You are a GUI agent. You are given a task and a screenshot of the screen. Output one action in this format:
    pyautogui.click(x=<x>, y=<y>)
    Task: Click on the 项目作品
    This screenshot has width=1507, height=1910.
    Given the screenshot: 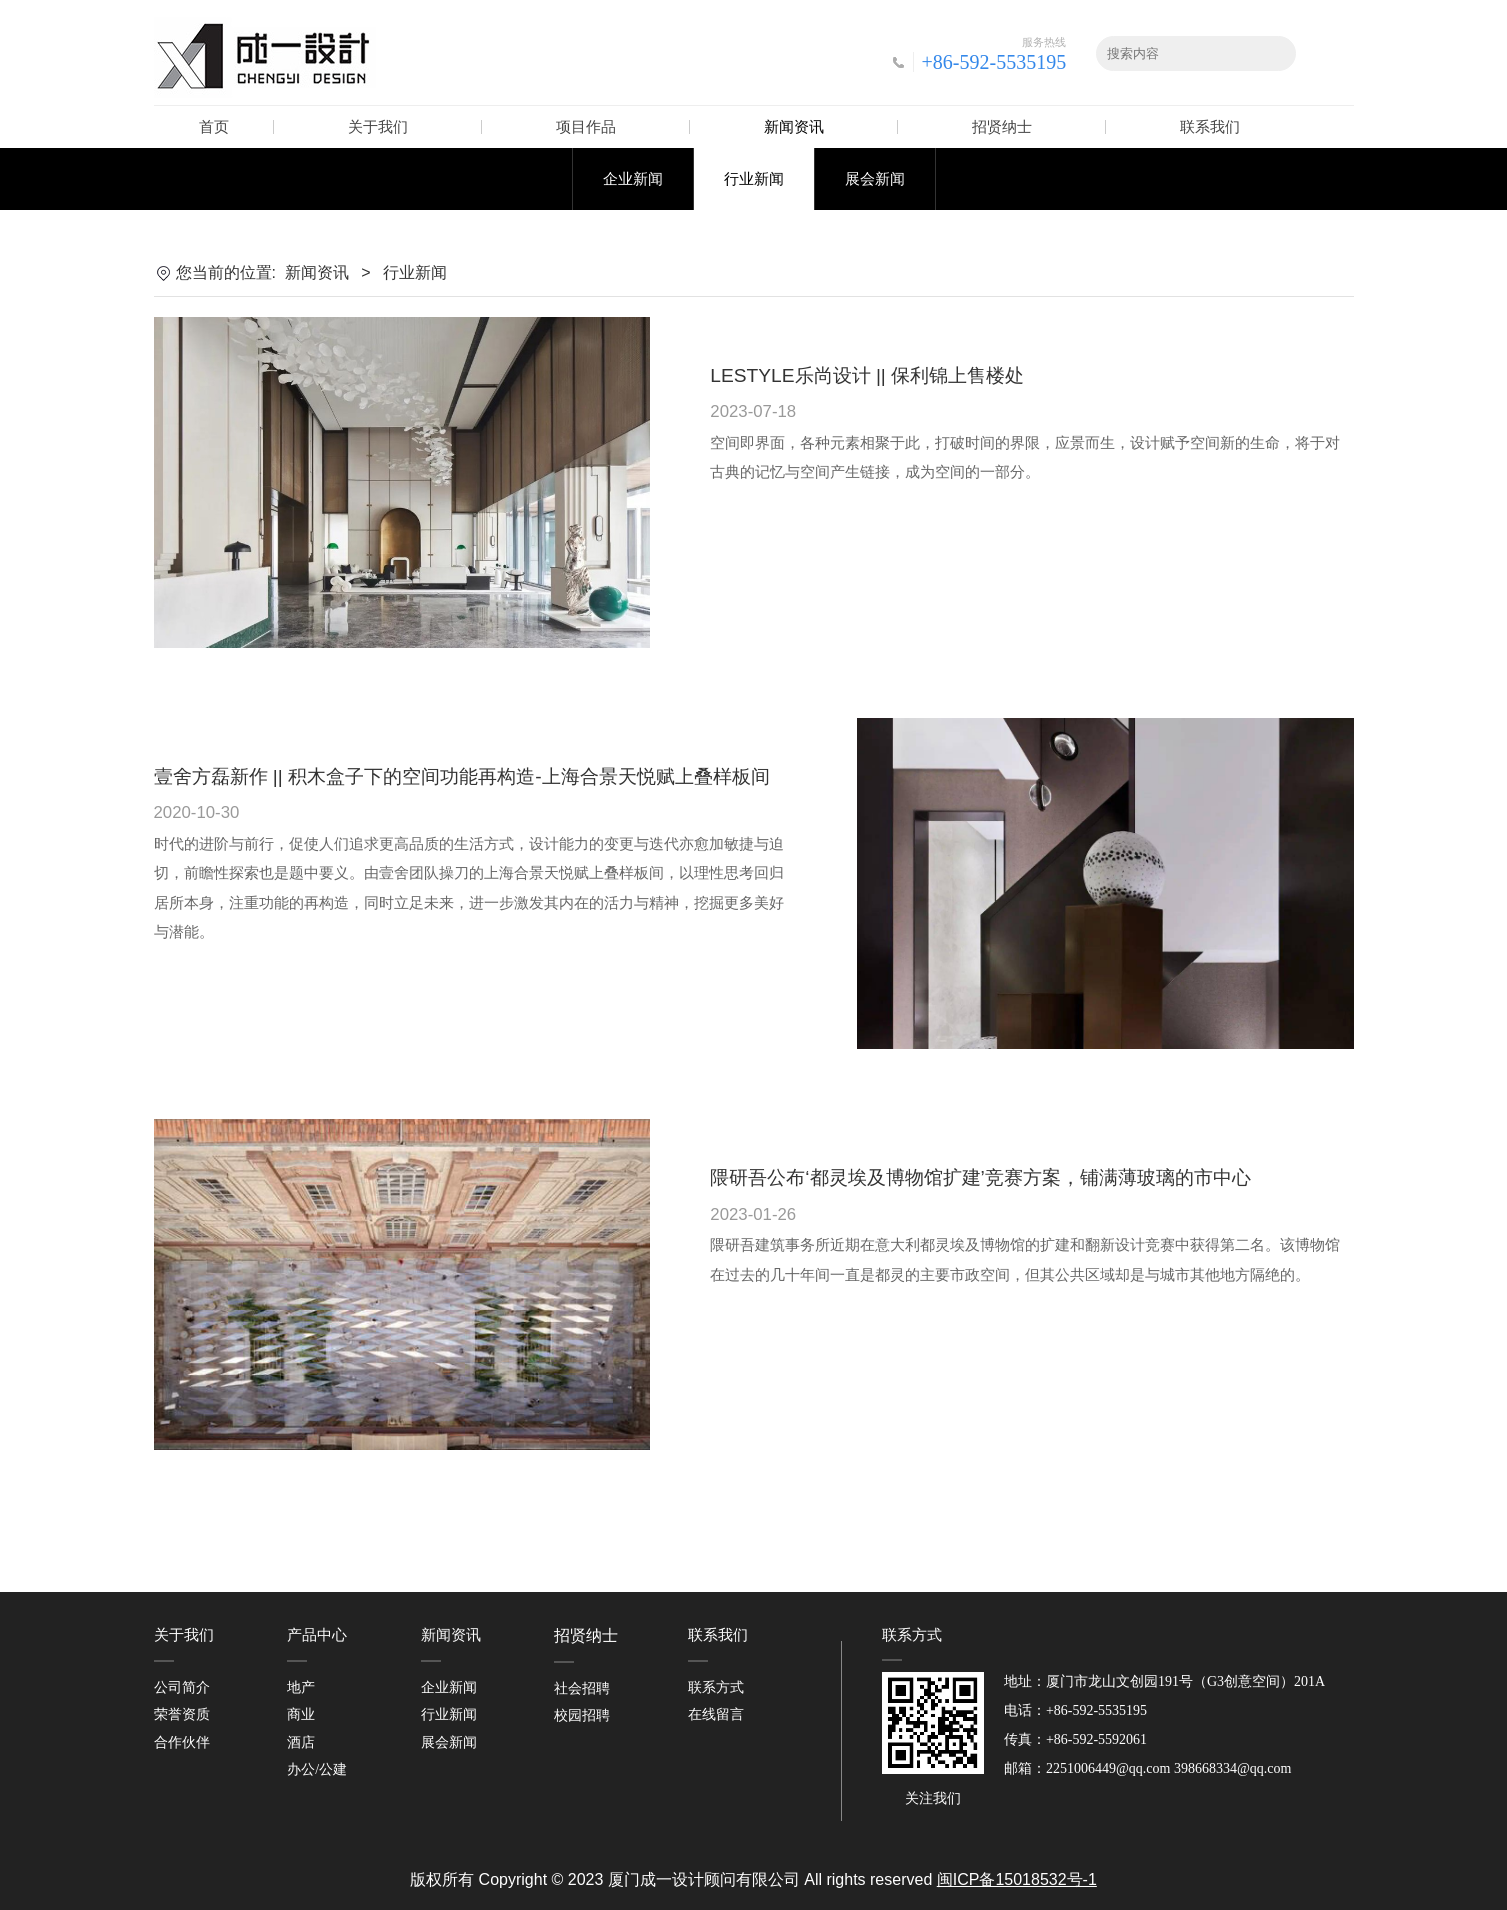 What is the action you would take?
    pyautogui.click(x=586, y=126)
    